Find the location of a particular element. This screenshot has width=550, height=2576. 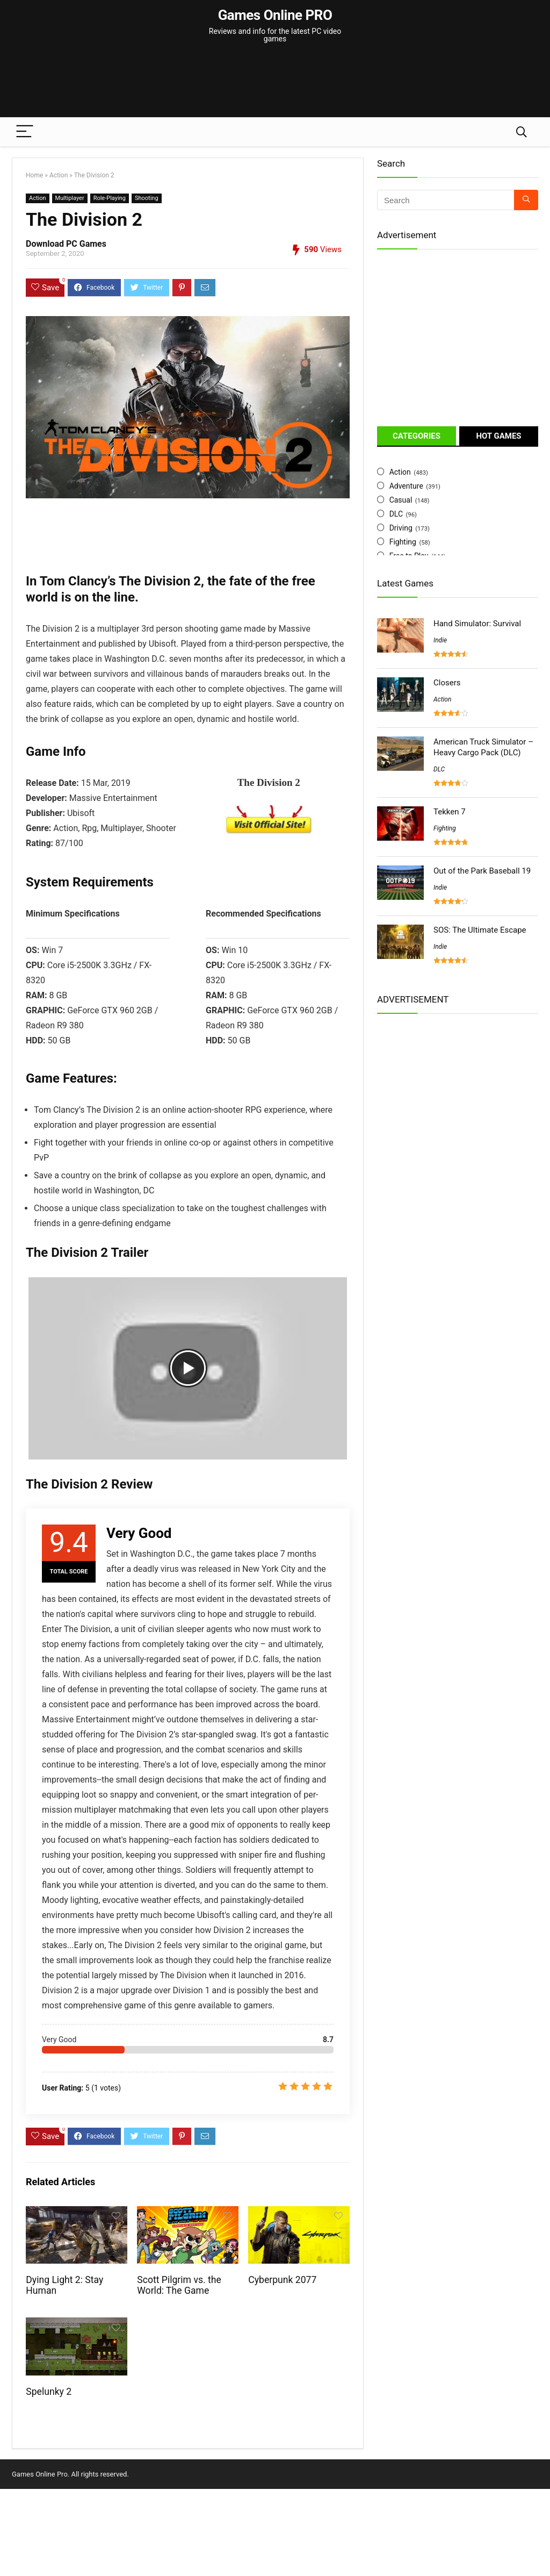

[Search] is located at coordinates (521, 132).